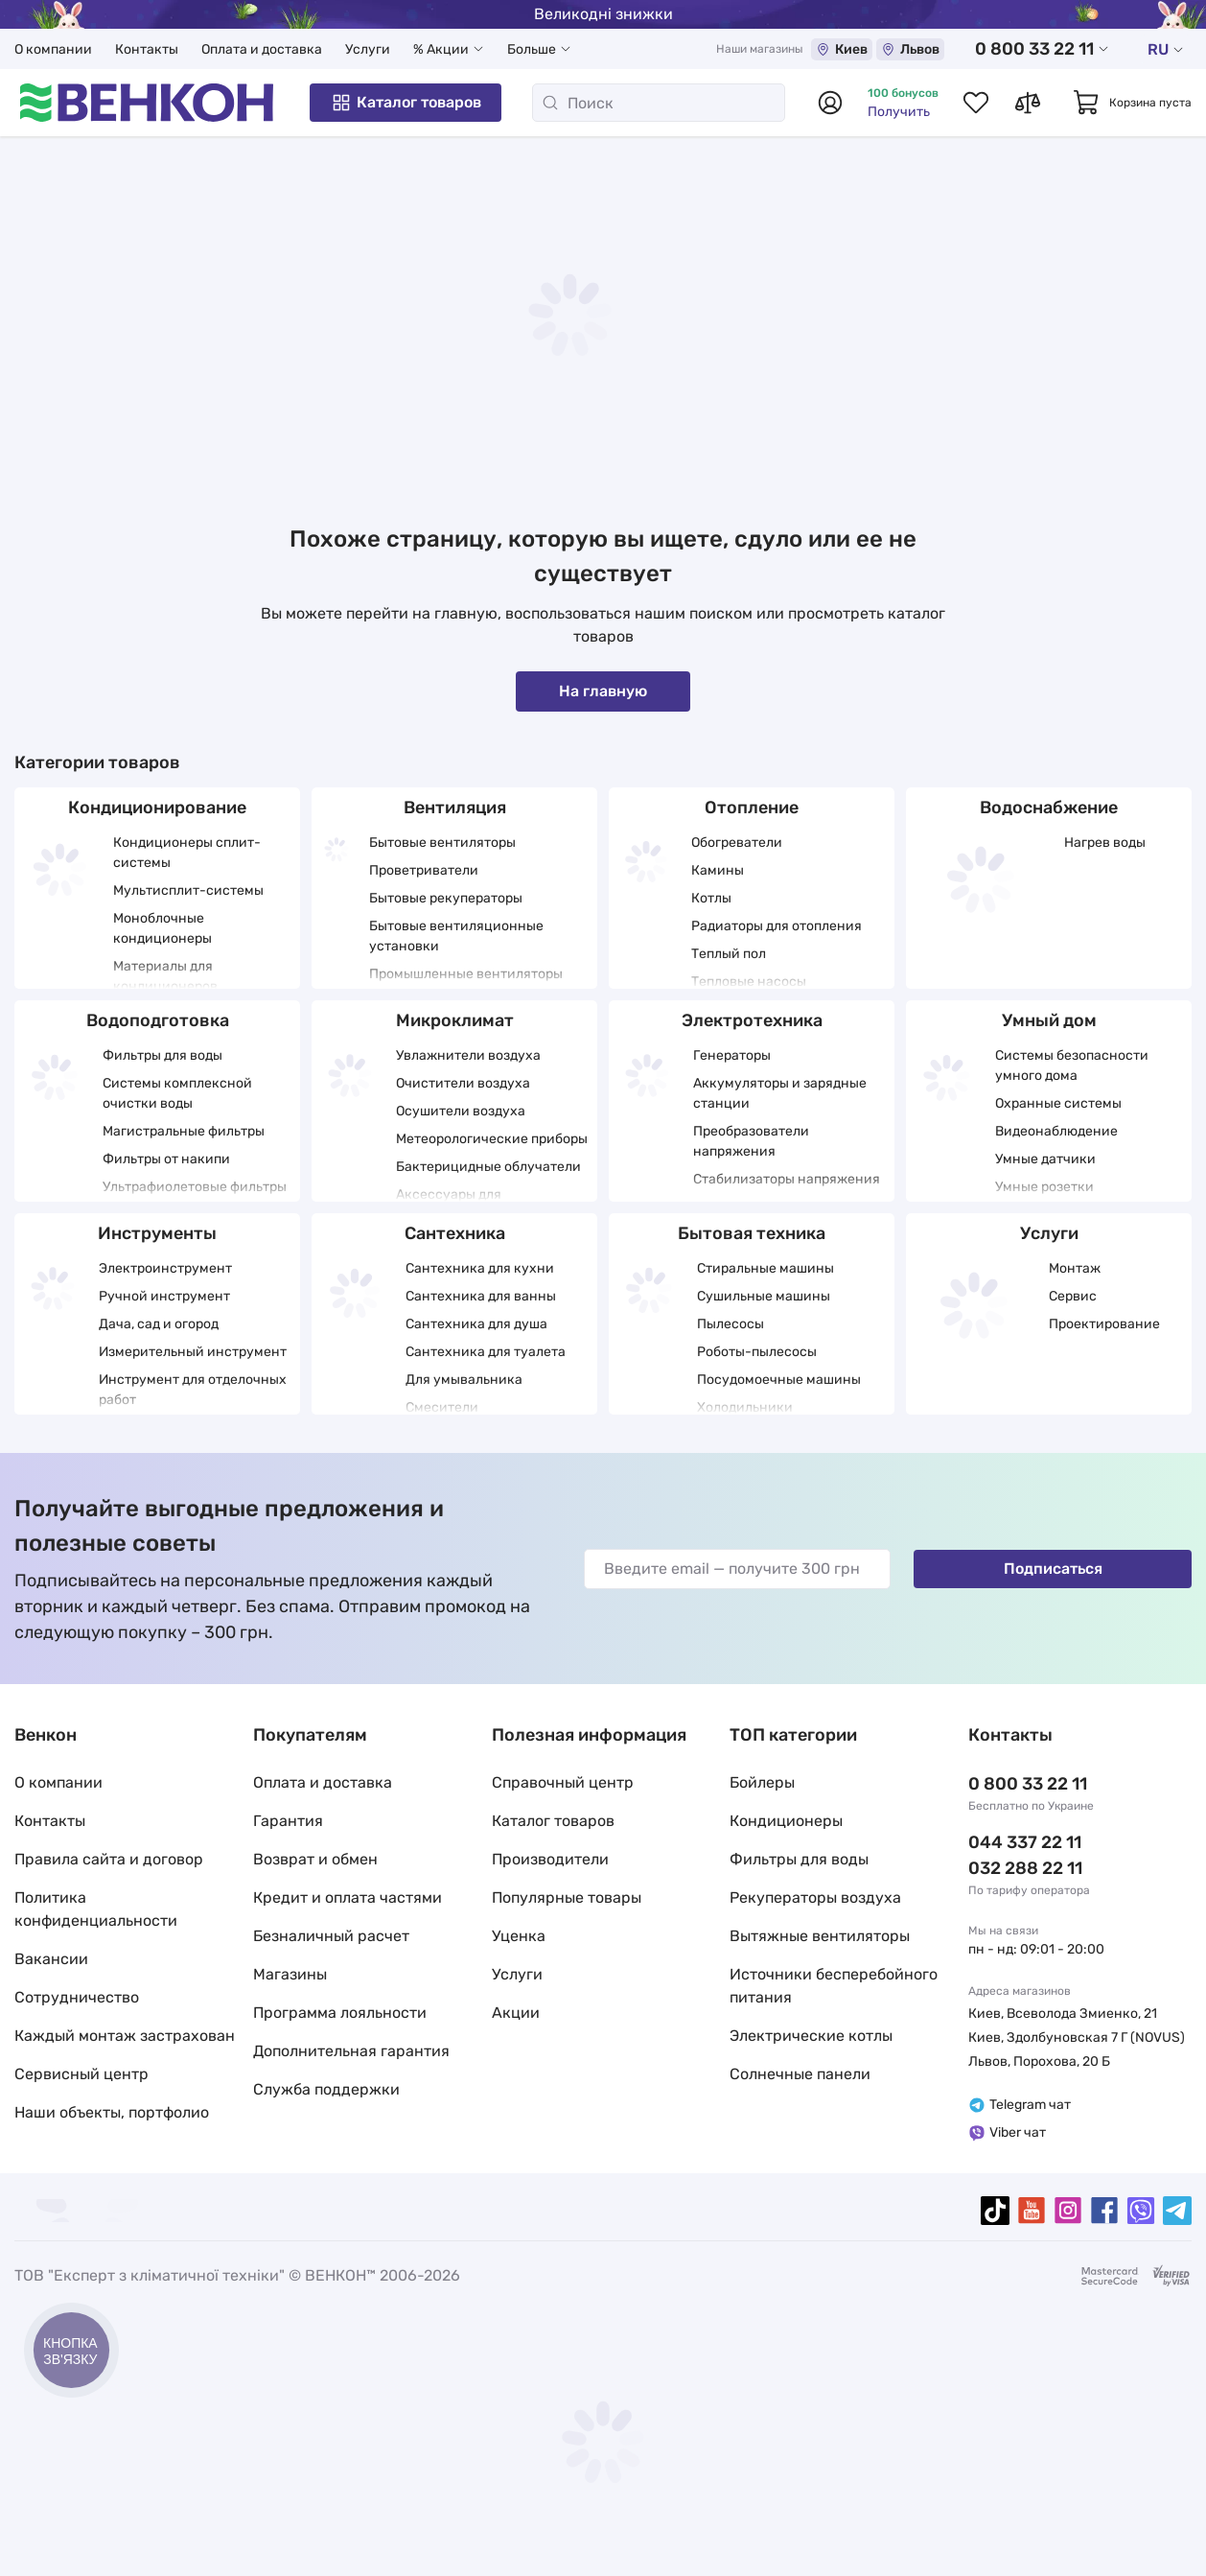  I want to click on Кондиционеры сплит-системы, so click(187, 852).